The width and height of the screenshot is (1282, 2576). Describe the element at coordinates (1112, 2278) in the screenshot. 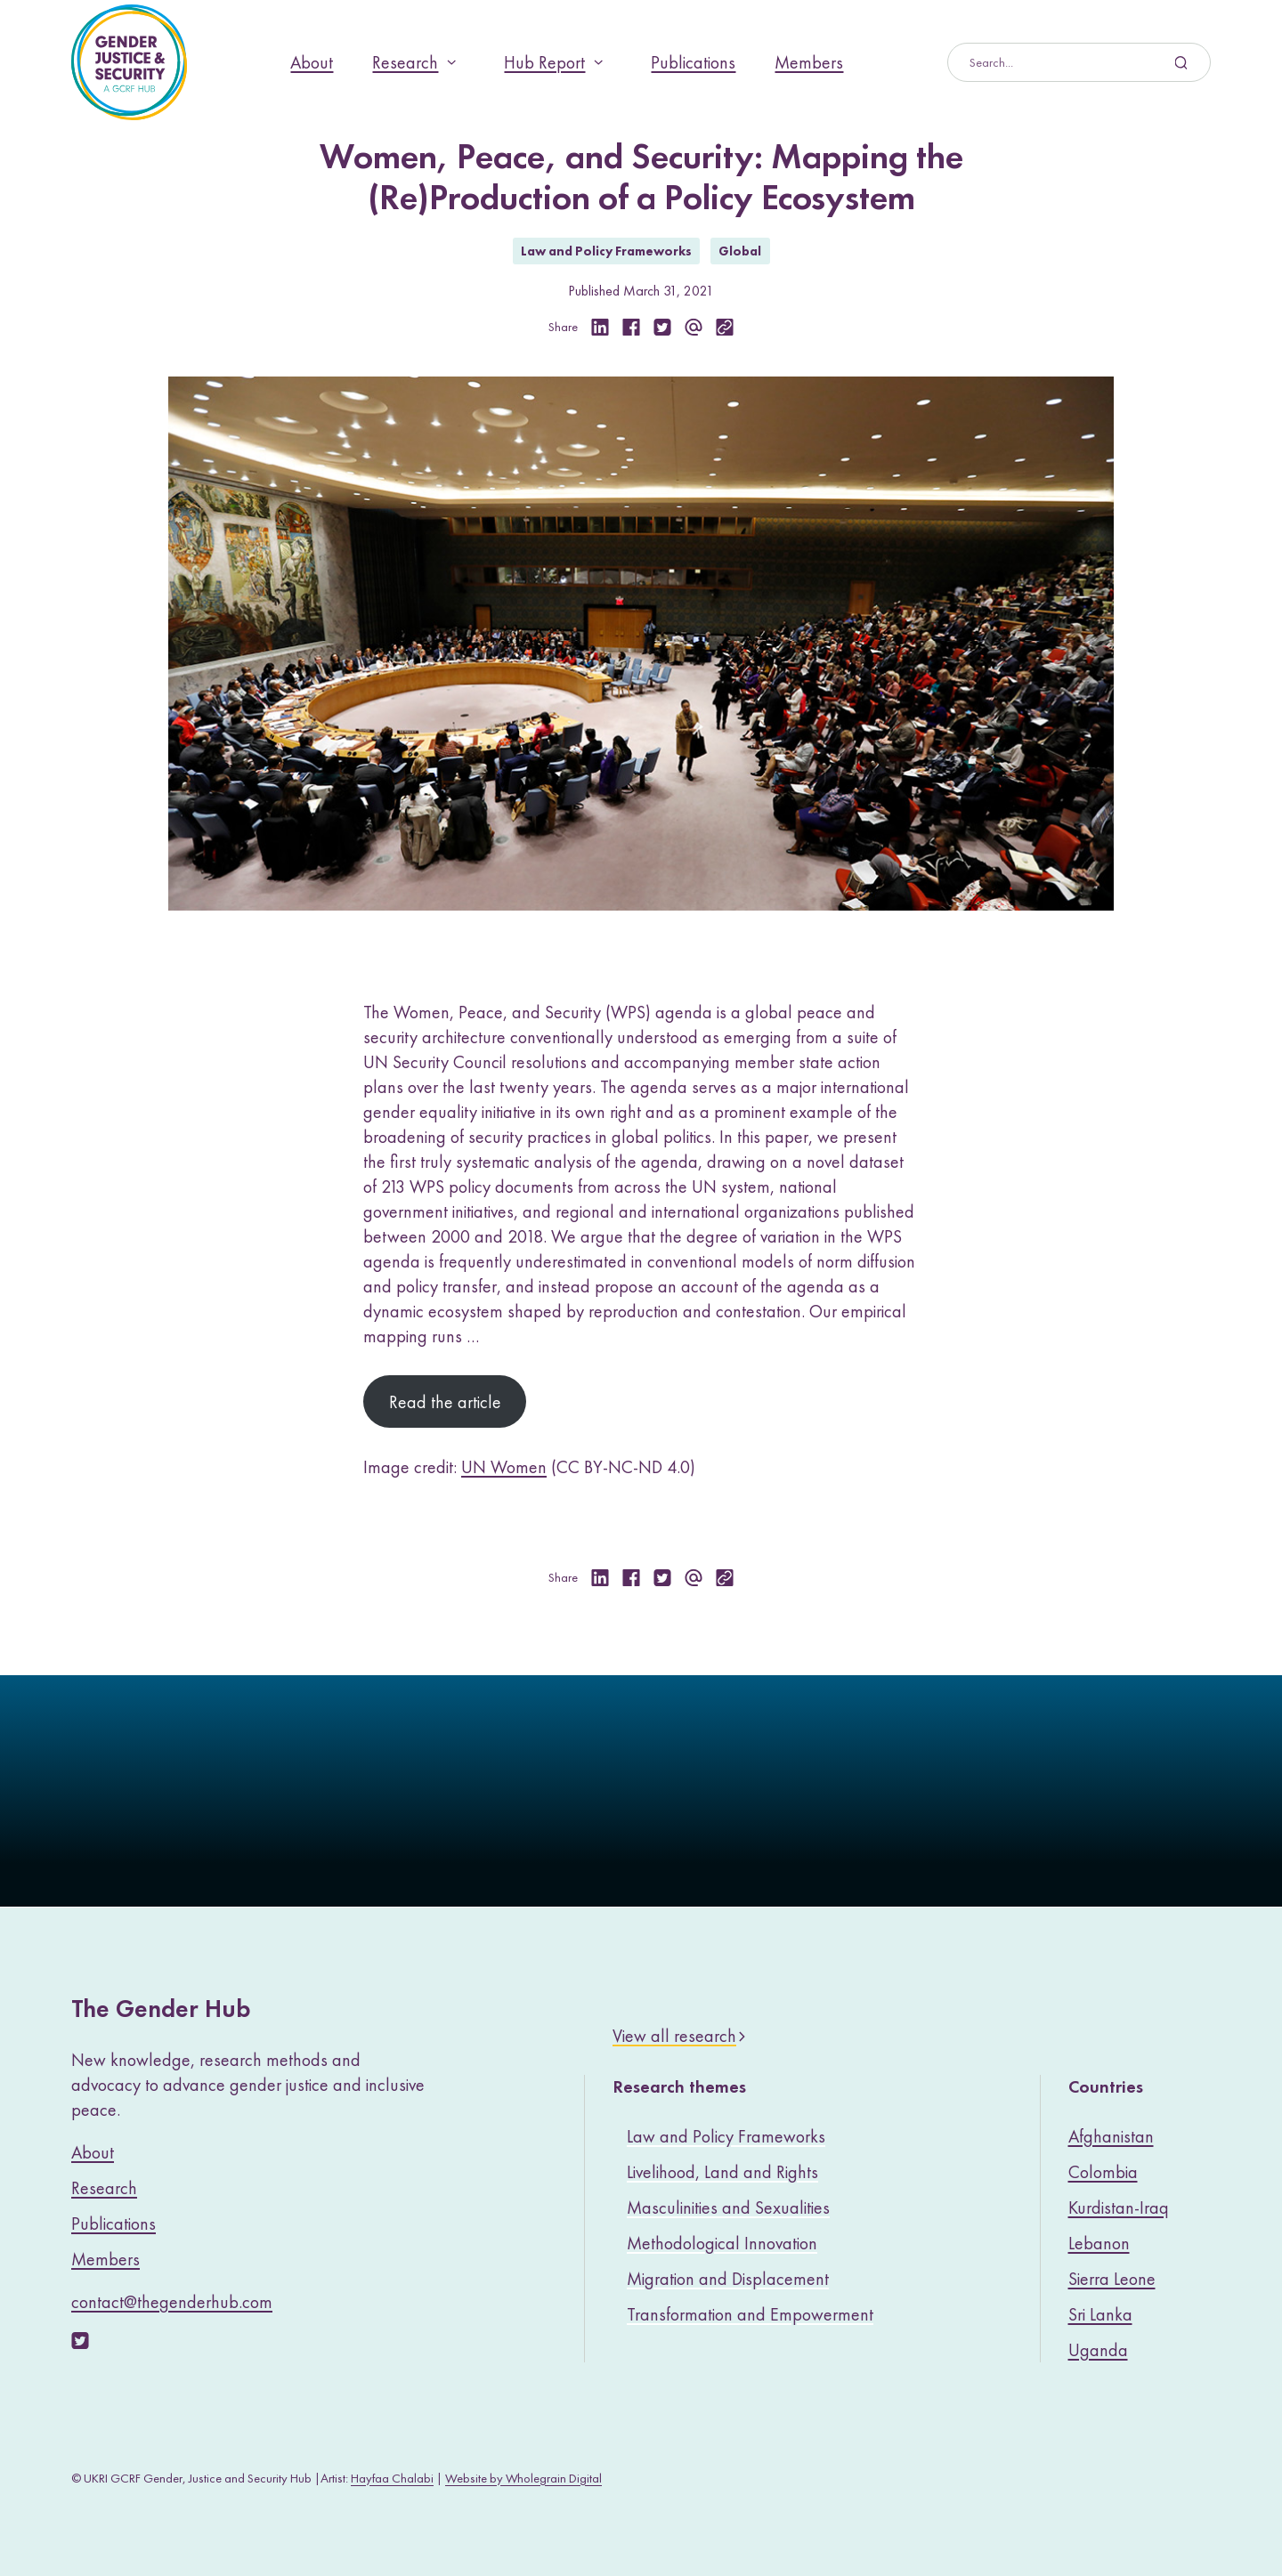

I see `Sierra Leone` at that location.